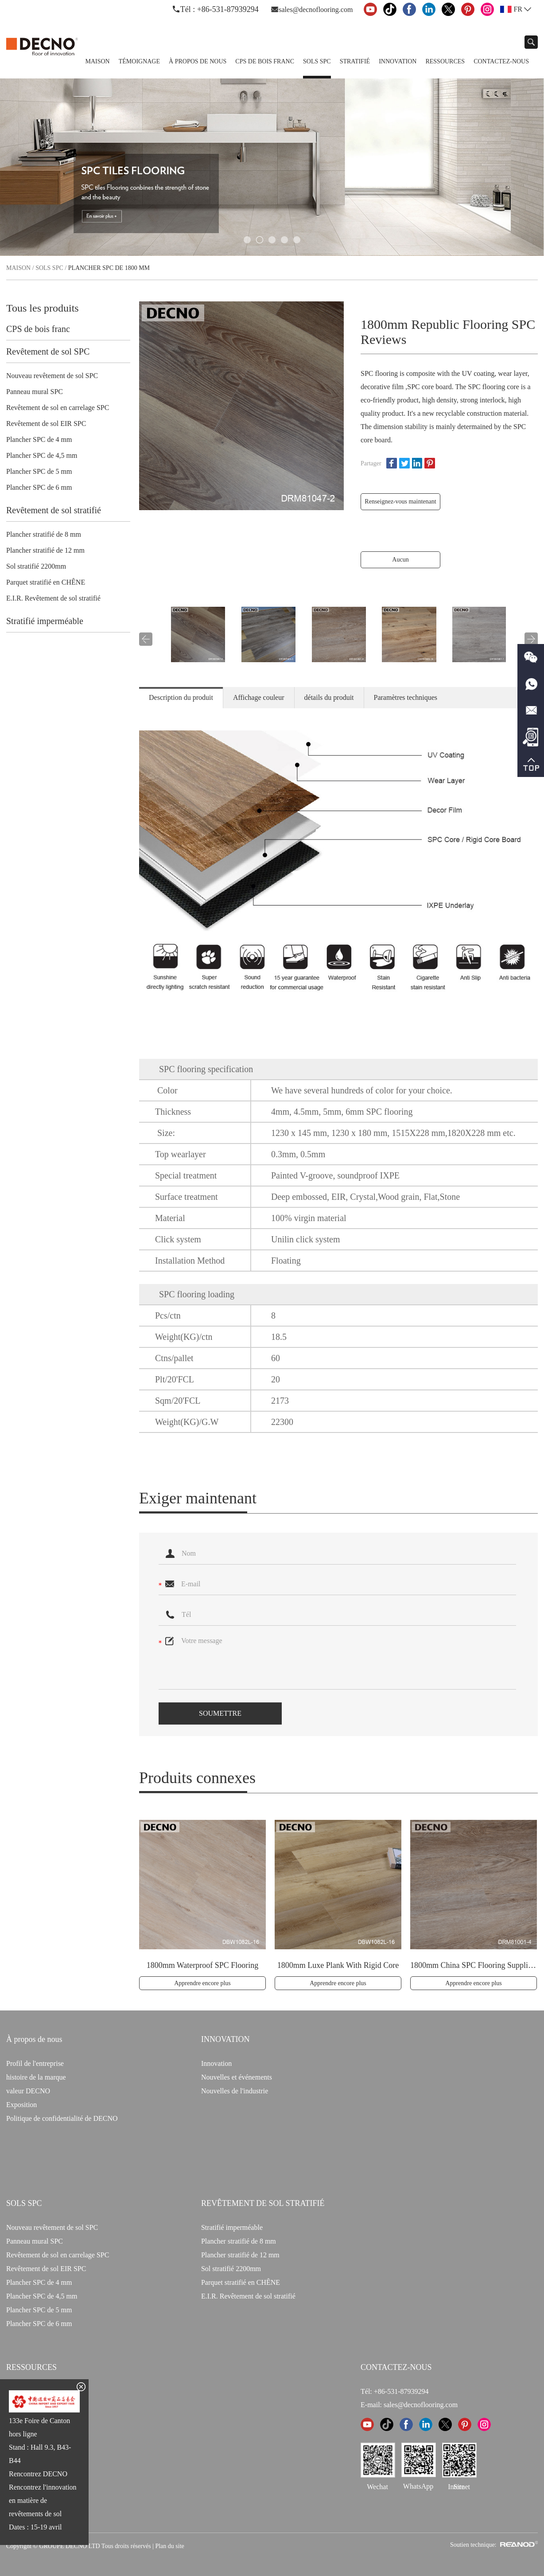 The width and height of the screenshot is (544, 2576). What do you see at coordinates (46, 423) in the screenshot?
I see `Revêtement de sol EIR SPC` at bounding box center [46, 423].